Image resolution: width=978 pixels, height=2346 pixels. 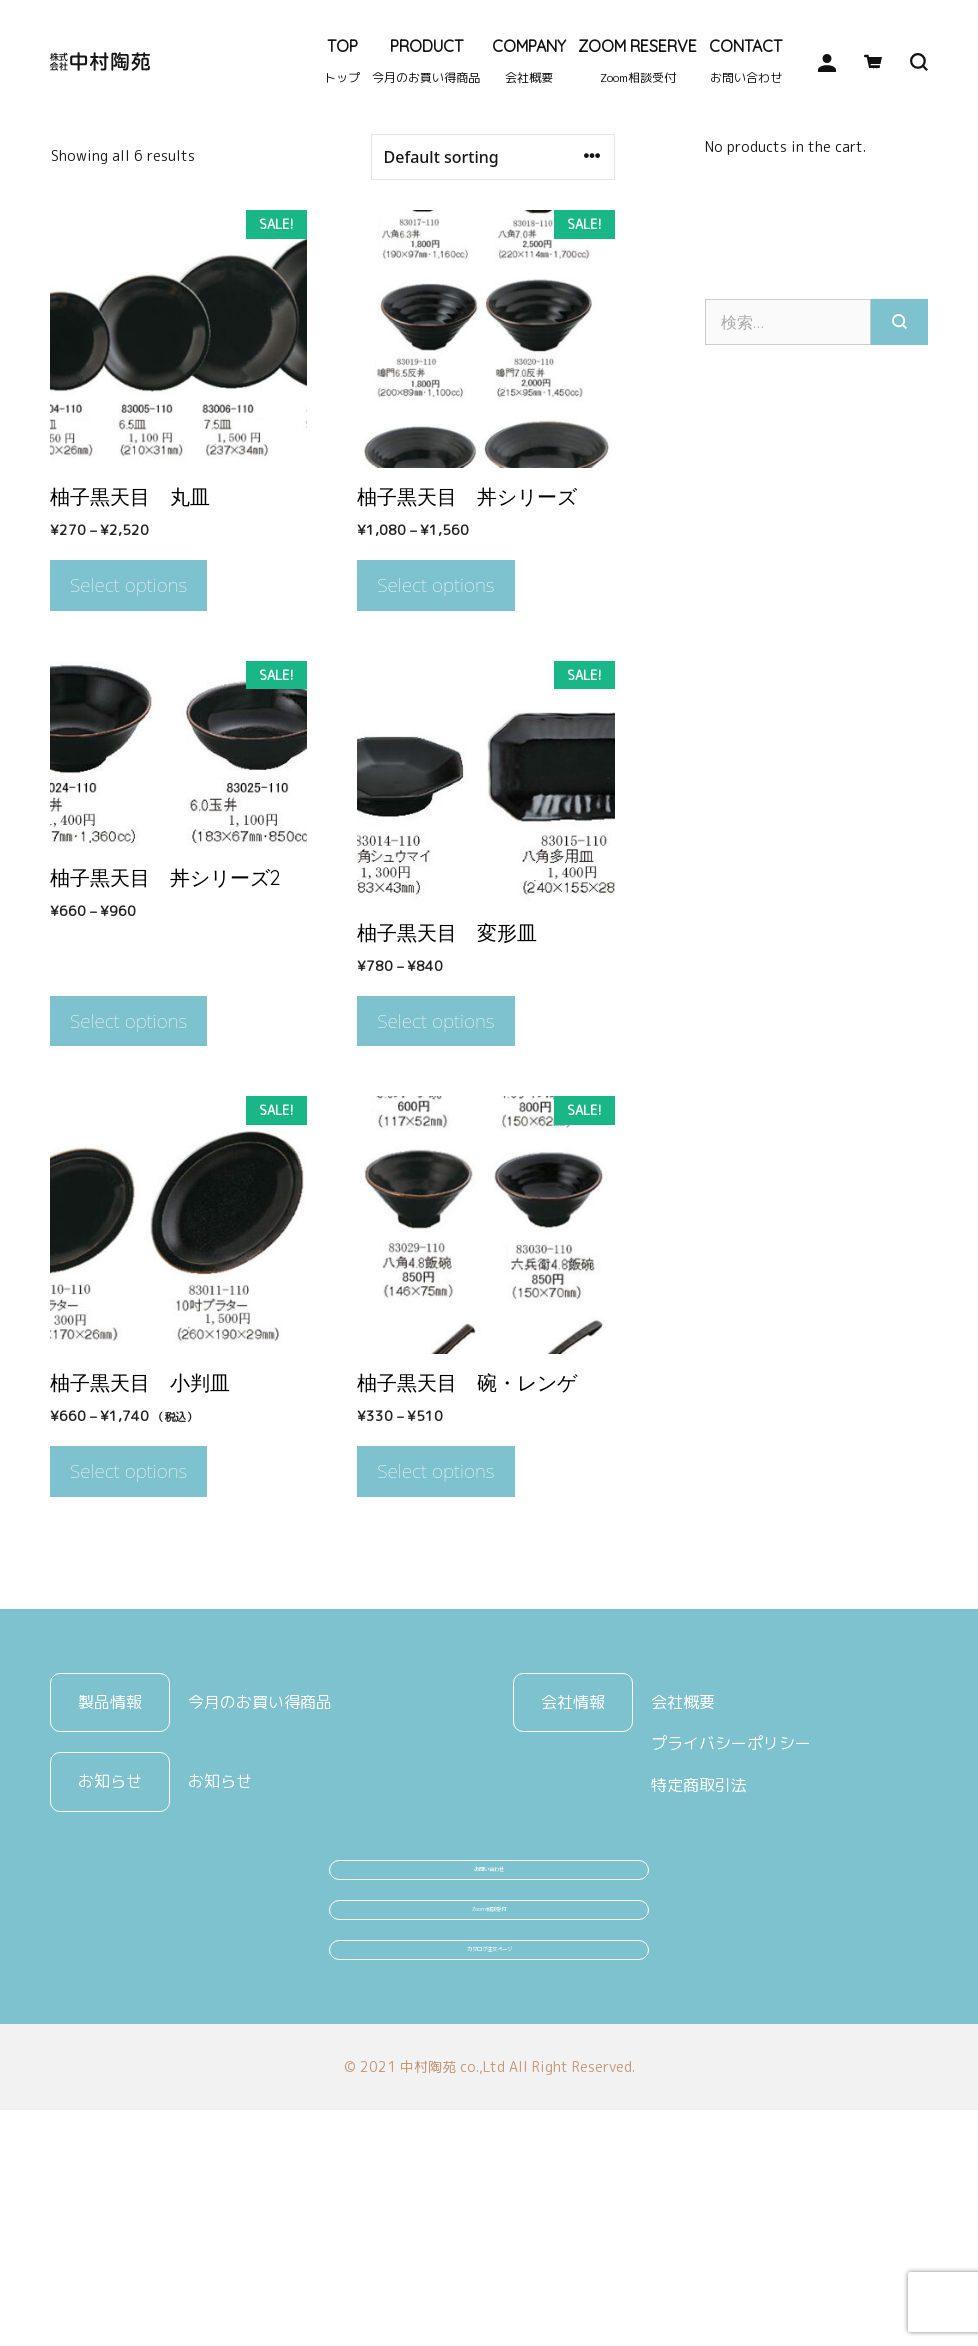 I want to click on カタログ注文ページ, so click(x=489, y=2168).